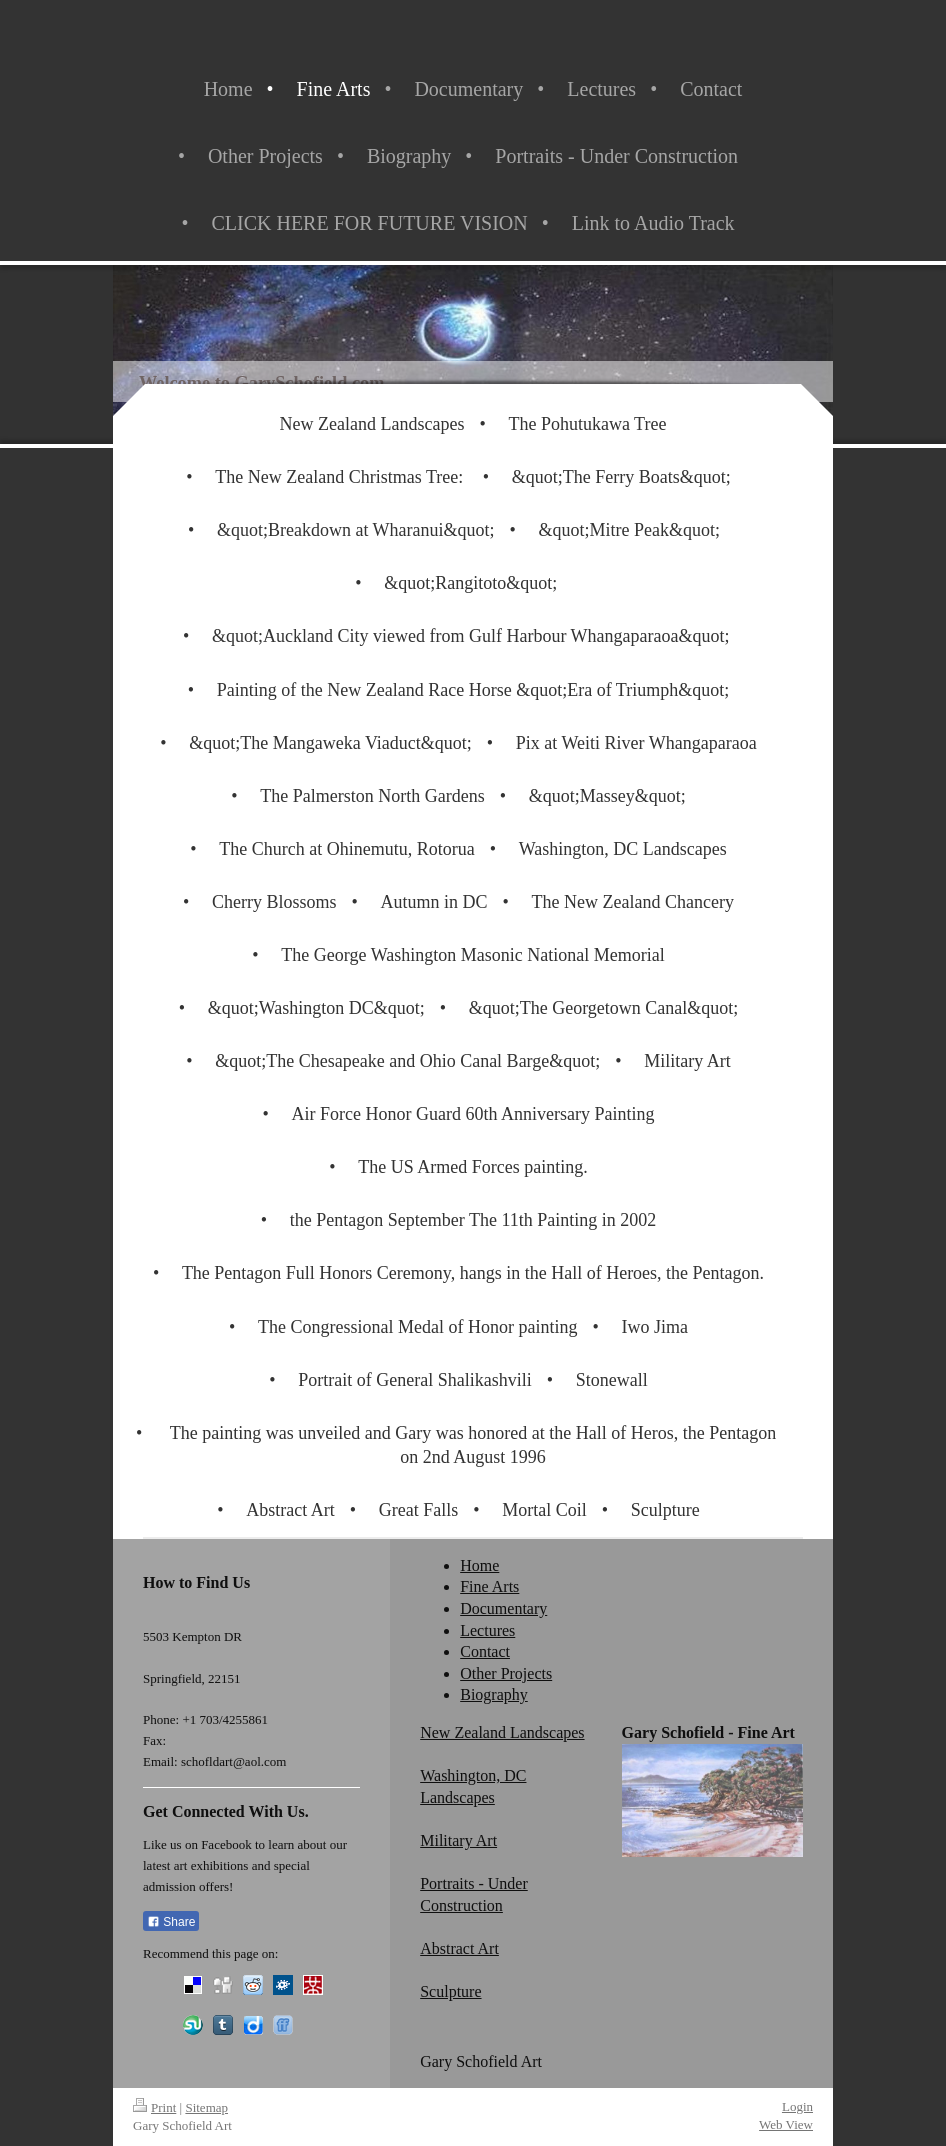 This screenshot has width=946, height=2146. What do you see at coordinates (797, 2106) in the screenshot?
I see `Login` at bounding box center [797, 2106].